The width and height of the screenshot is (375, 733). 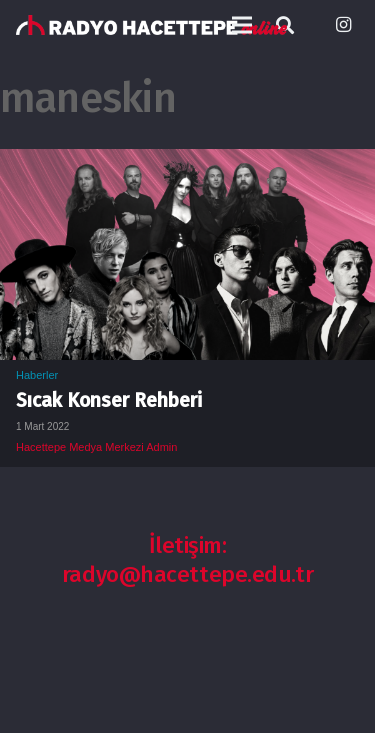 What do you see at coordinates (109, 400) in the screenshot?
I see `Sıcak Konser Rehberi` at bounding box center [109, 400].